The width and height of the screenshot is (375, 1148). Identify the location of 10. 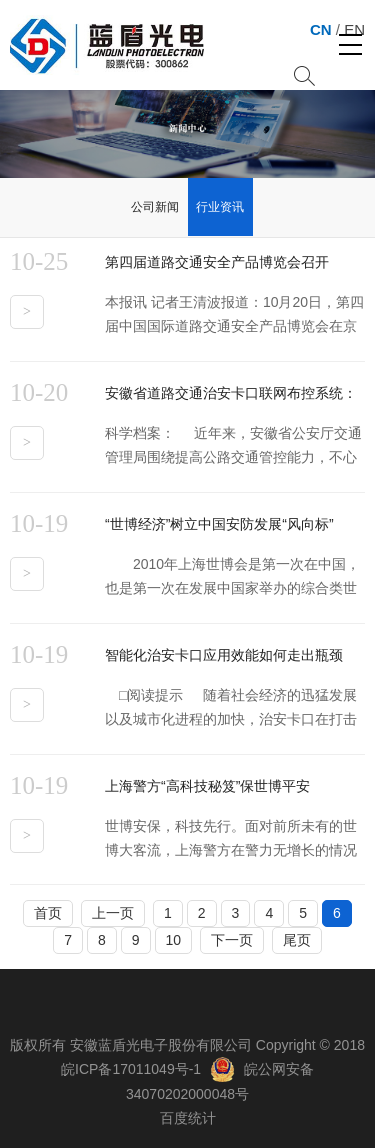
(174, 940).